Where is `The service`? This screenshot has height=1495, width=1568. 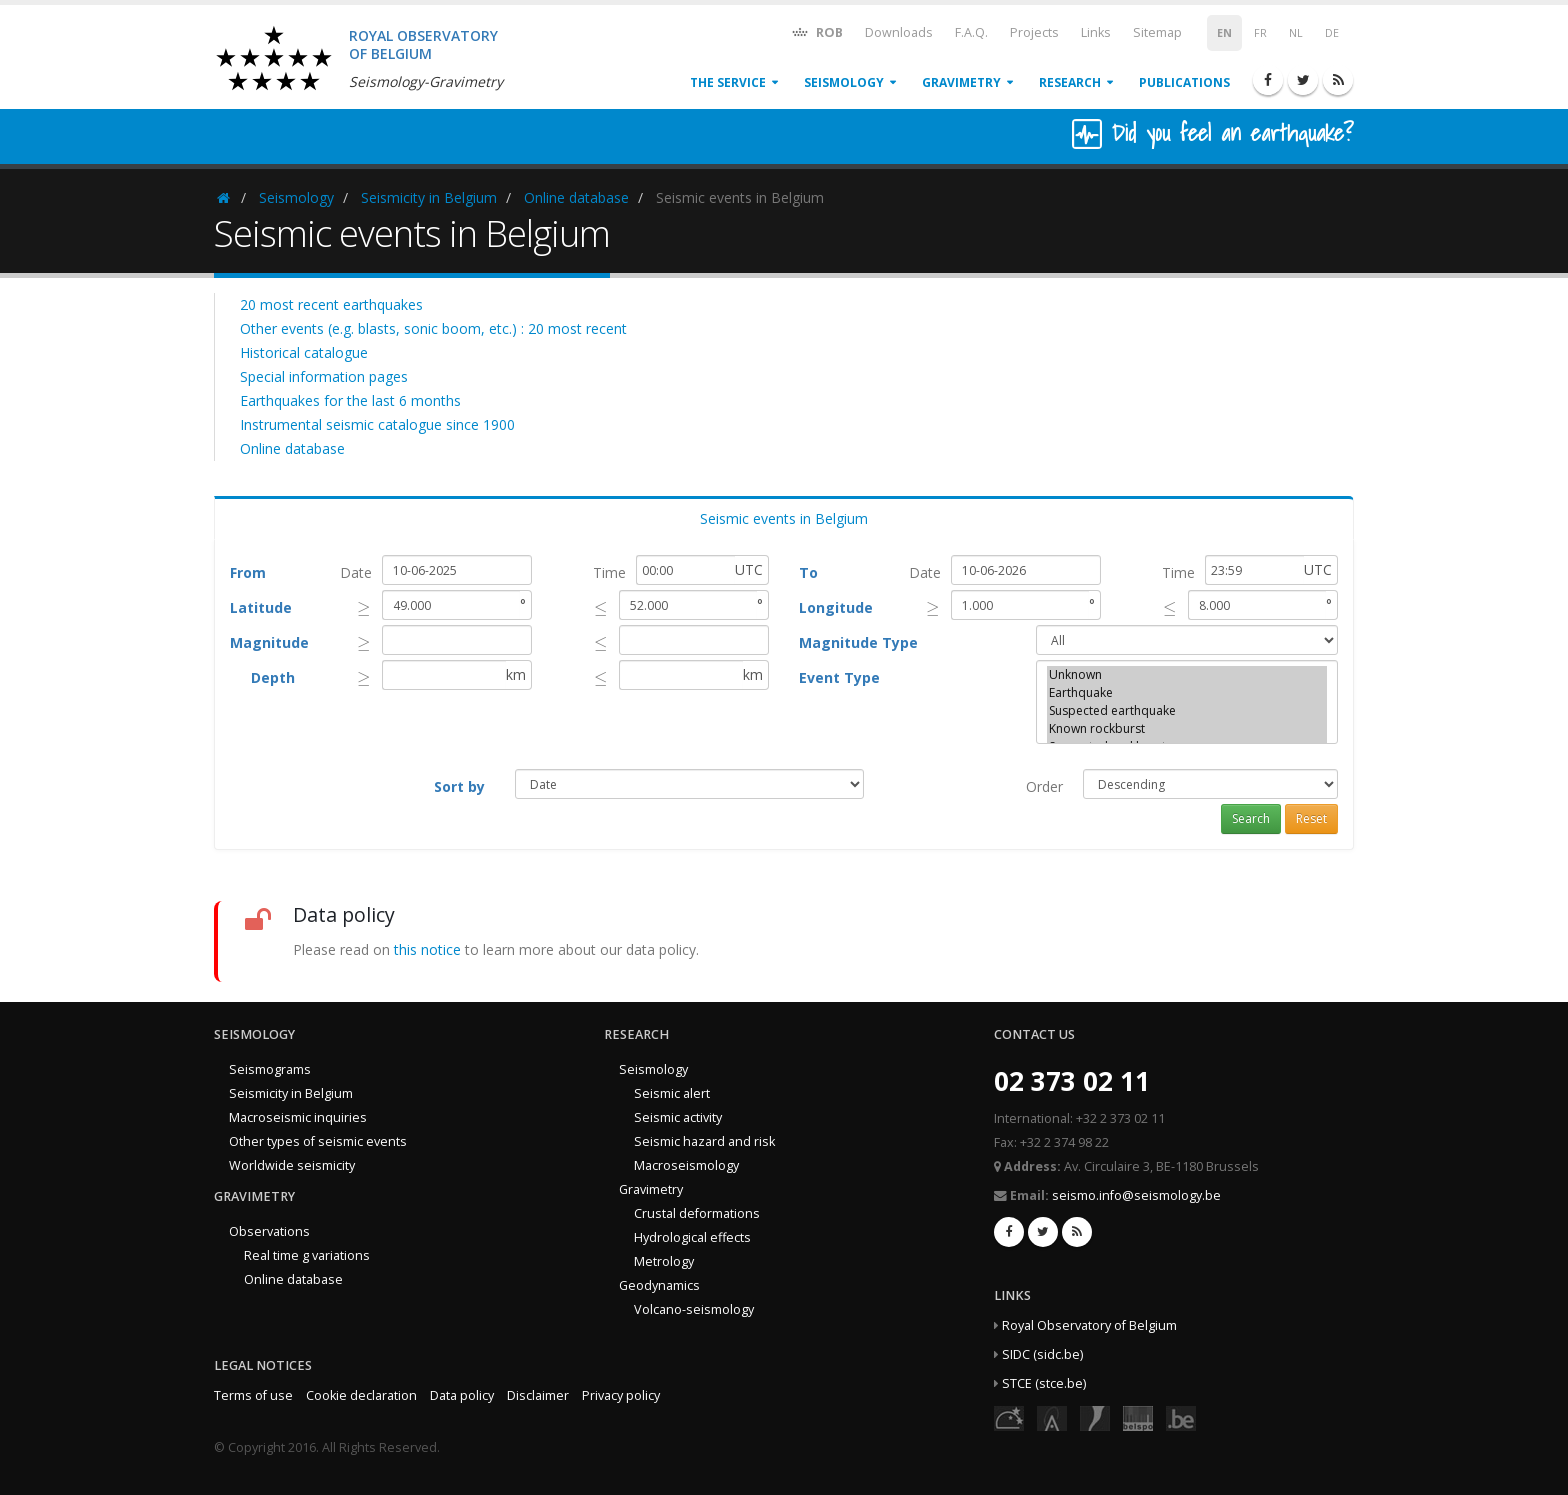 The service is located at coordinates (728, 82).